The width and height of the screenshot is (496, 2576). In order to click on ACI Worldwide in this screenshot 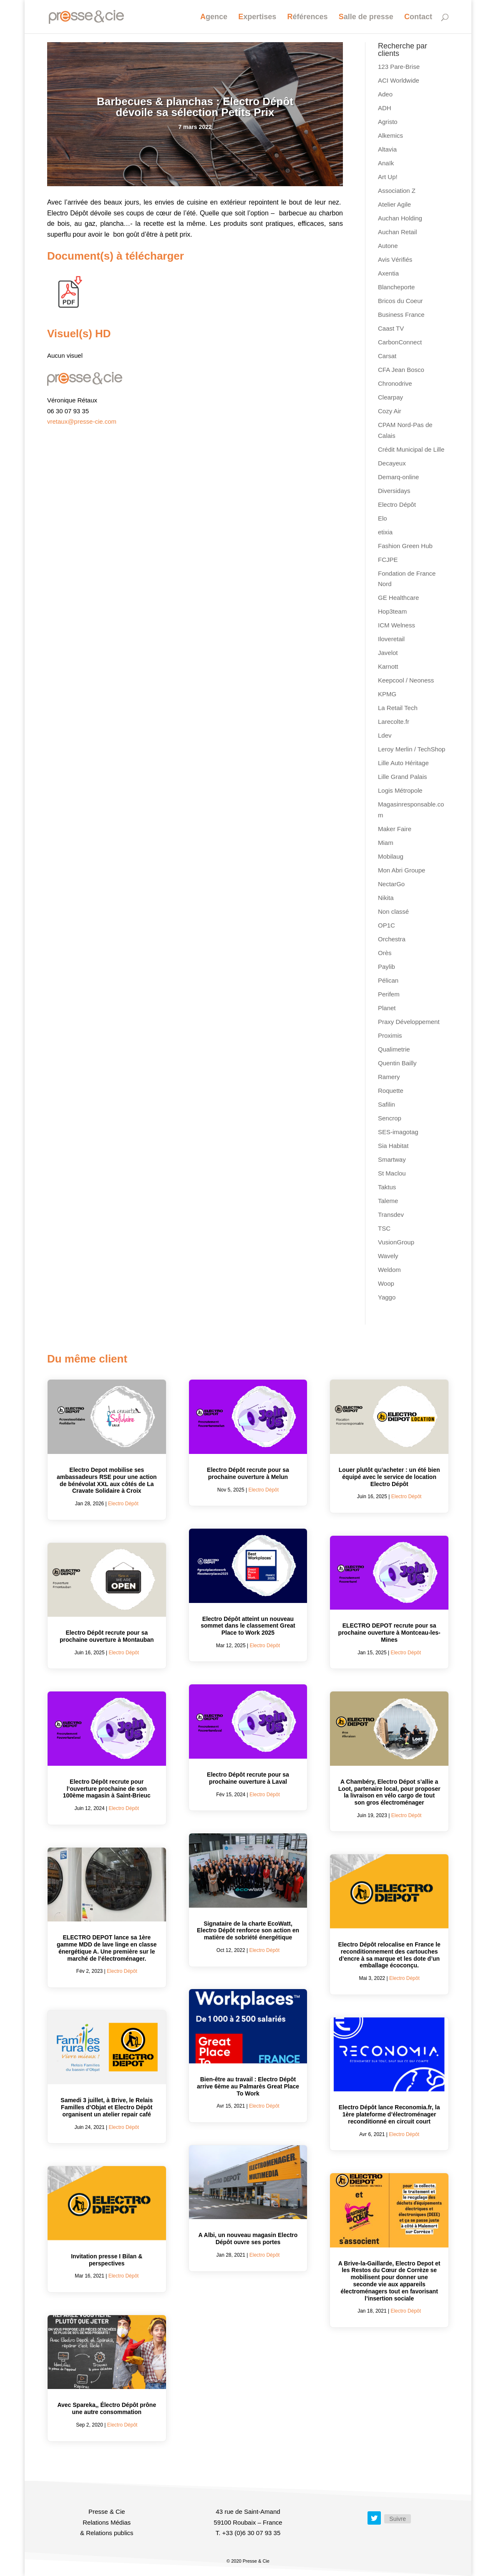, I will do `click(398, 80)`.